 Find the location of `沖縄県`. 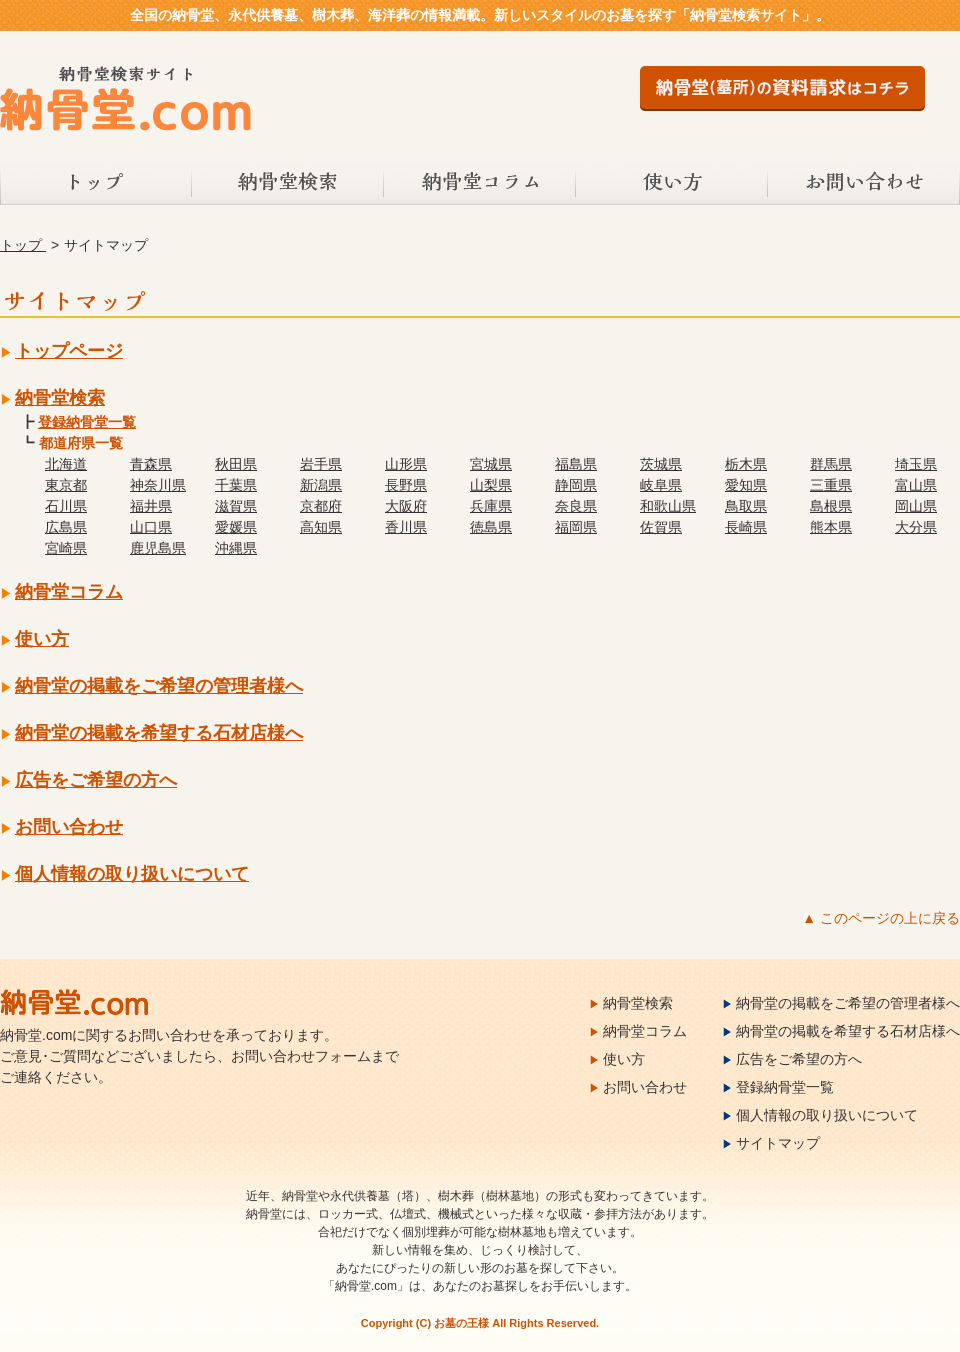

沖縄県 is located at coordinates (236, 548).